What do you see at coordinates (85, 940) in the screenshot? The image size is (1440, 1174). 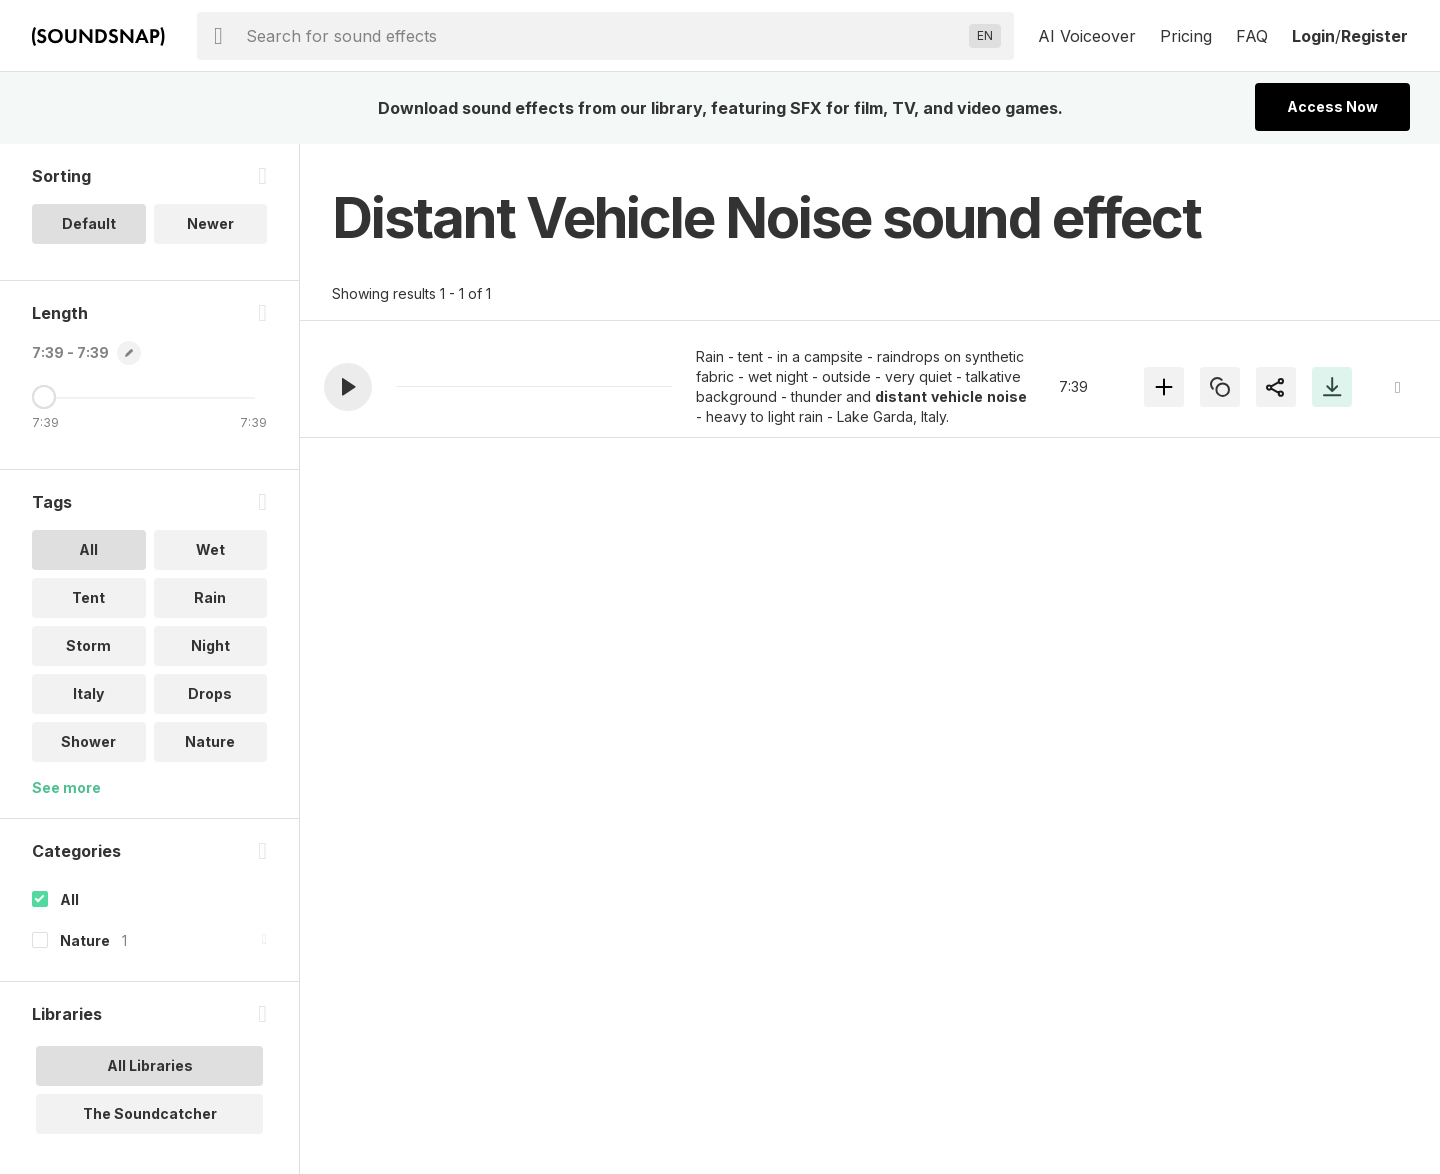 I see `Nature` at bounding box center [85, 940].